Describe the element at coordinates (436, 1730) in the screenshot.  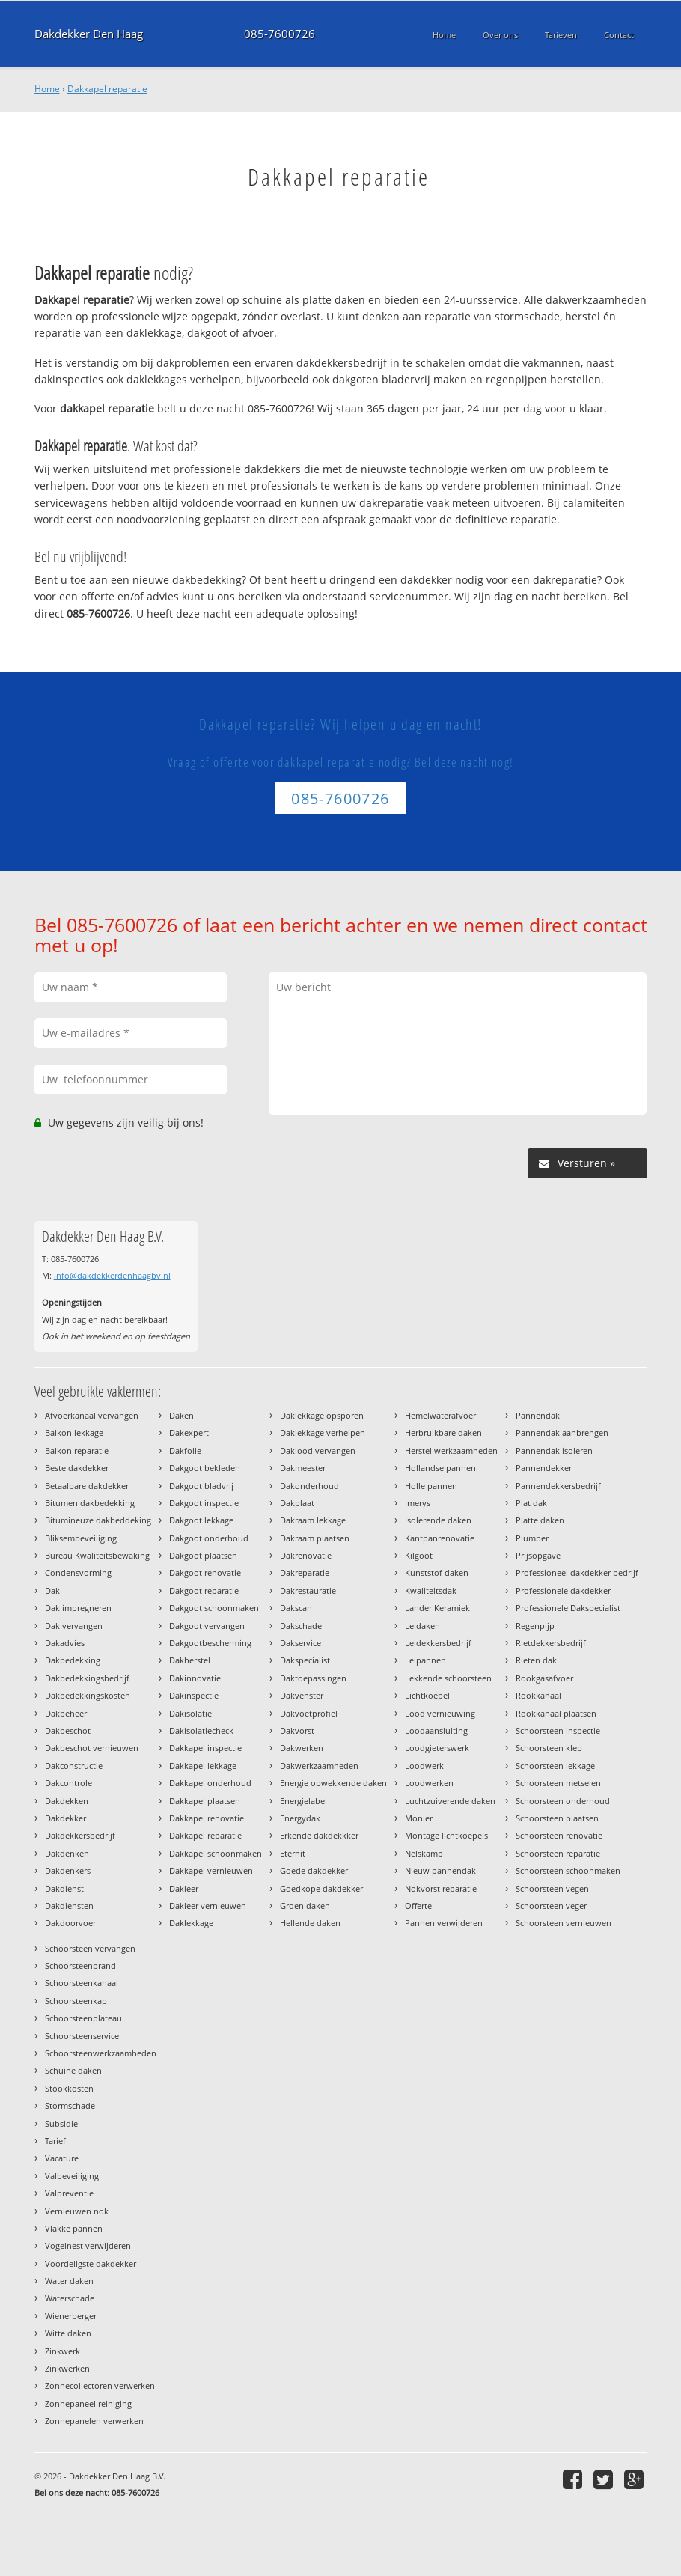
I see `Loodaansluiting` at that location.